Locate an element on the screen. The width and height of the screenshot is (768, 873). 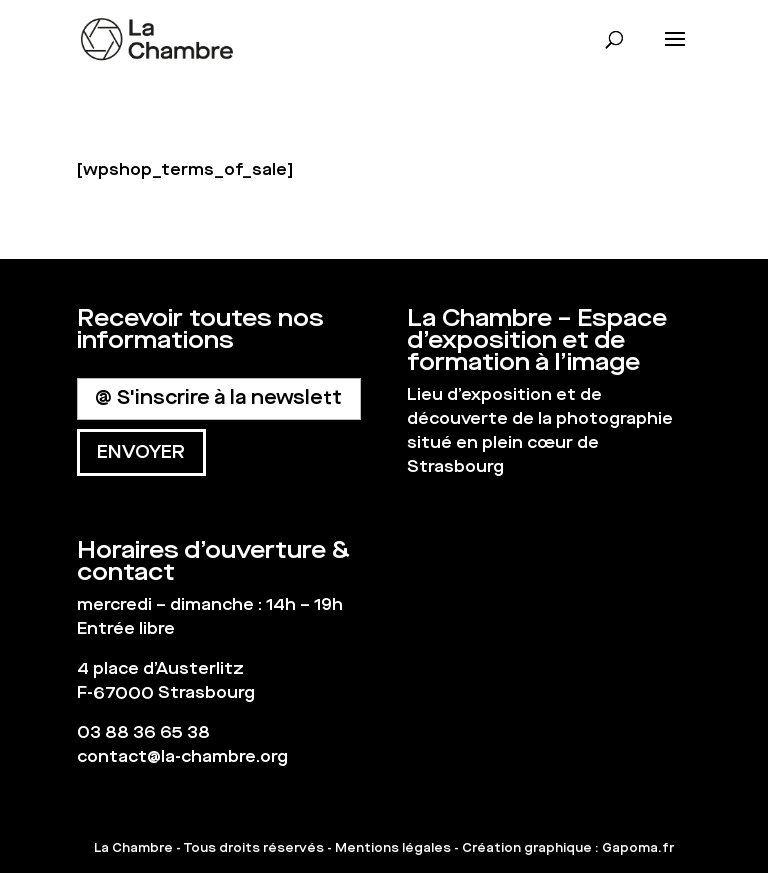
Création graphique : Gapoma.fr is located at coordinates (568, 848).